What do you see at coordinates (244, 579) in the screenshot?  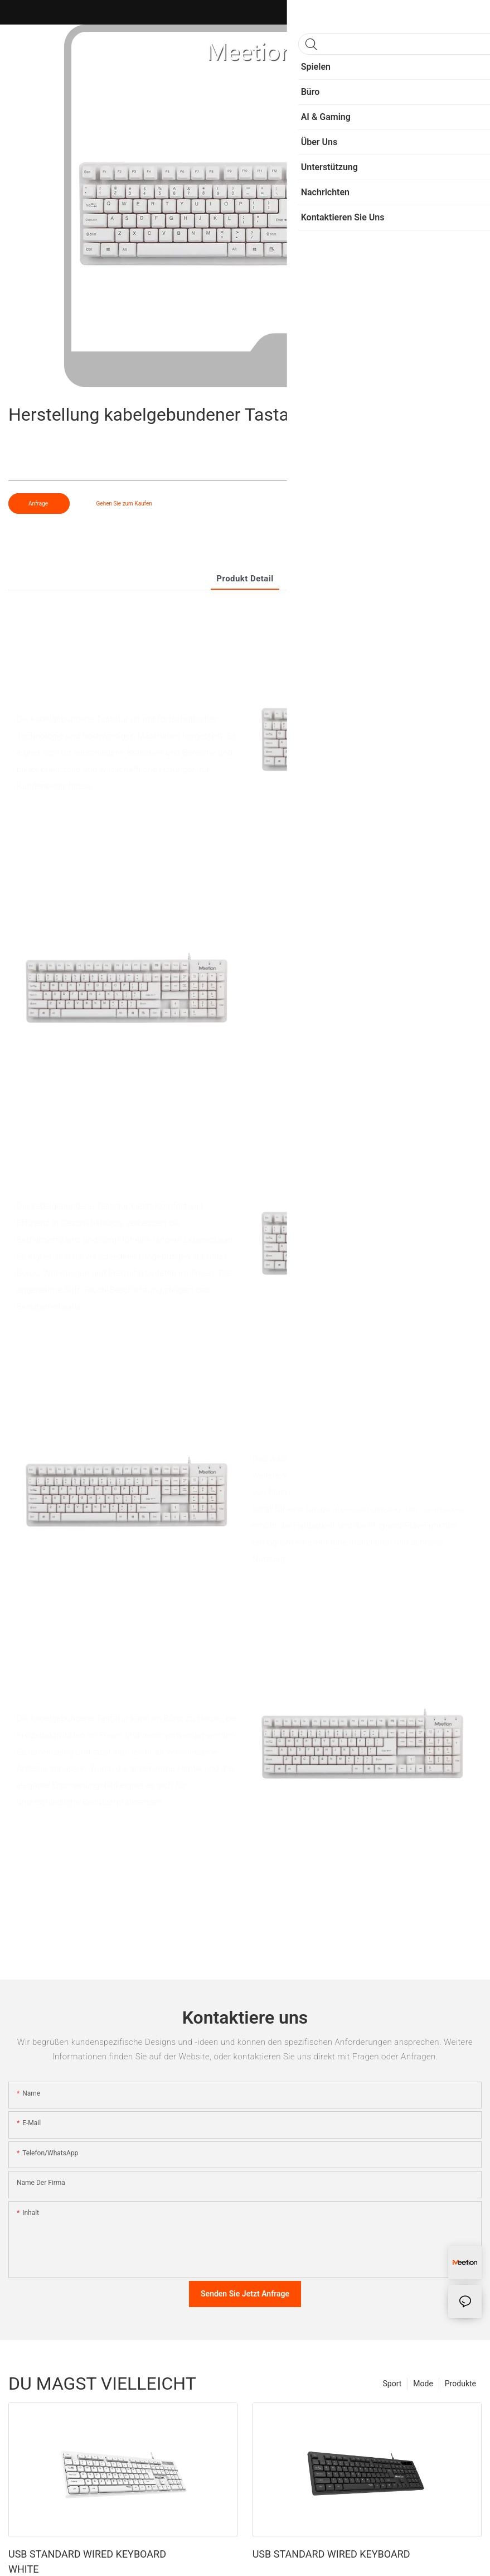 I see `Produkt detail [tab]` at bounding box center [244, 579].